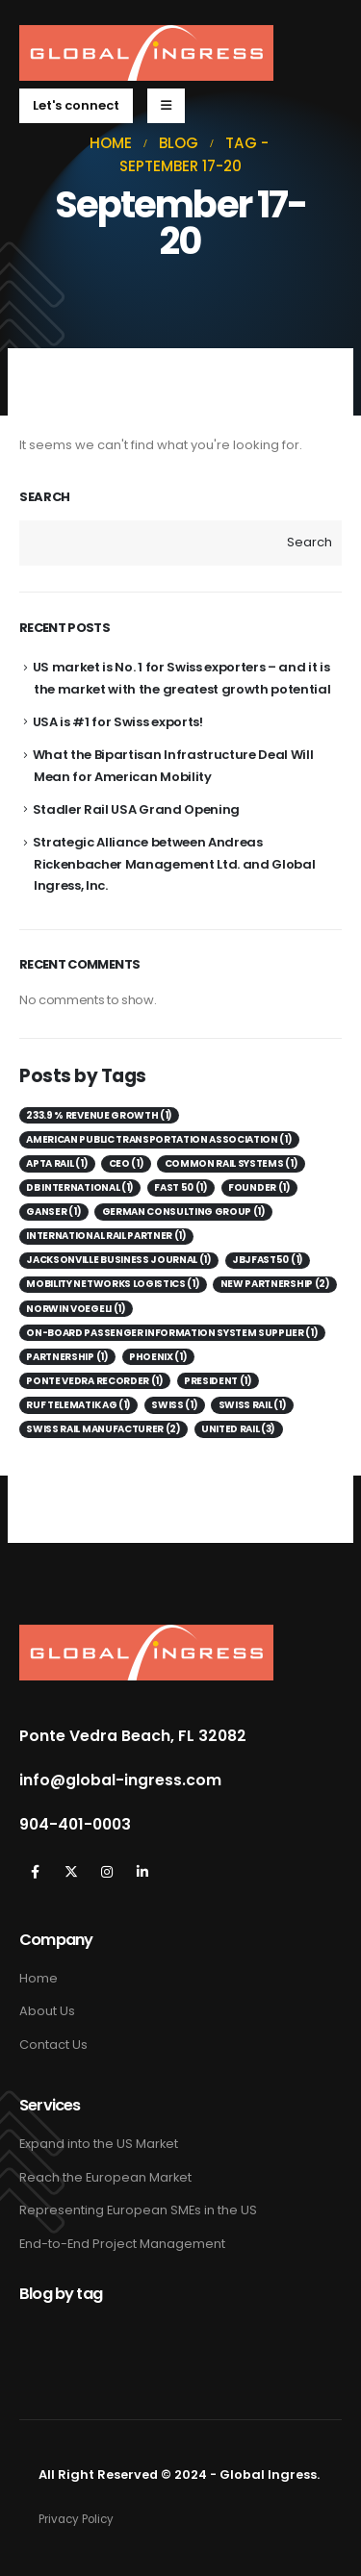 Image resolution: width=361 pixels, height=2576 pixels. What do you see at coordinates (103, 1429) in the screenshot?
I see `Swiss Rail Manufacturer [Swiss Rail Manufacturer (2 items)]` at bounding box center [103, 1429].